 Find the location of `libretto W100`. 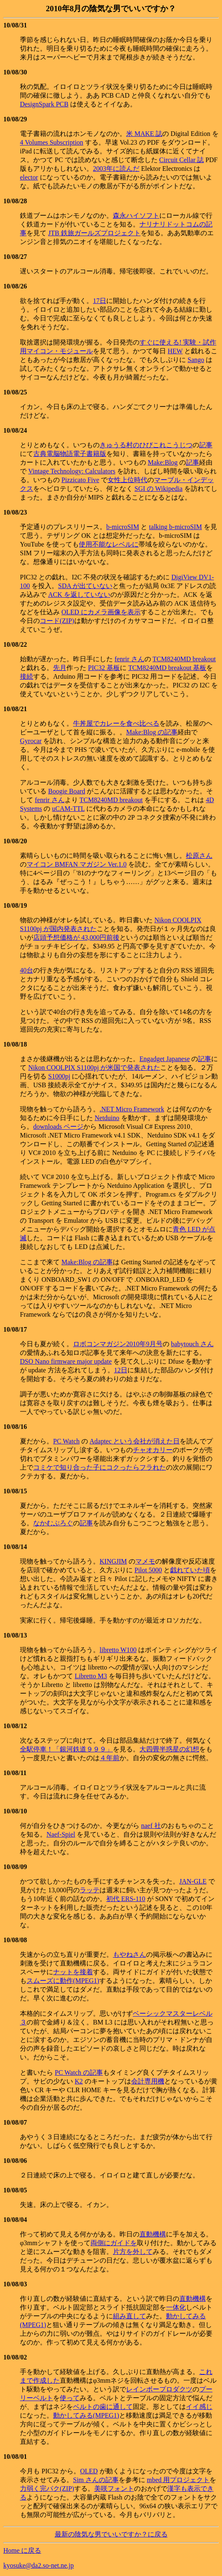

libretto W100 is located at coordinates (118, 1649).